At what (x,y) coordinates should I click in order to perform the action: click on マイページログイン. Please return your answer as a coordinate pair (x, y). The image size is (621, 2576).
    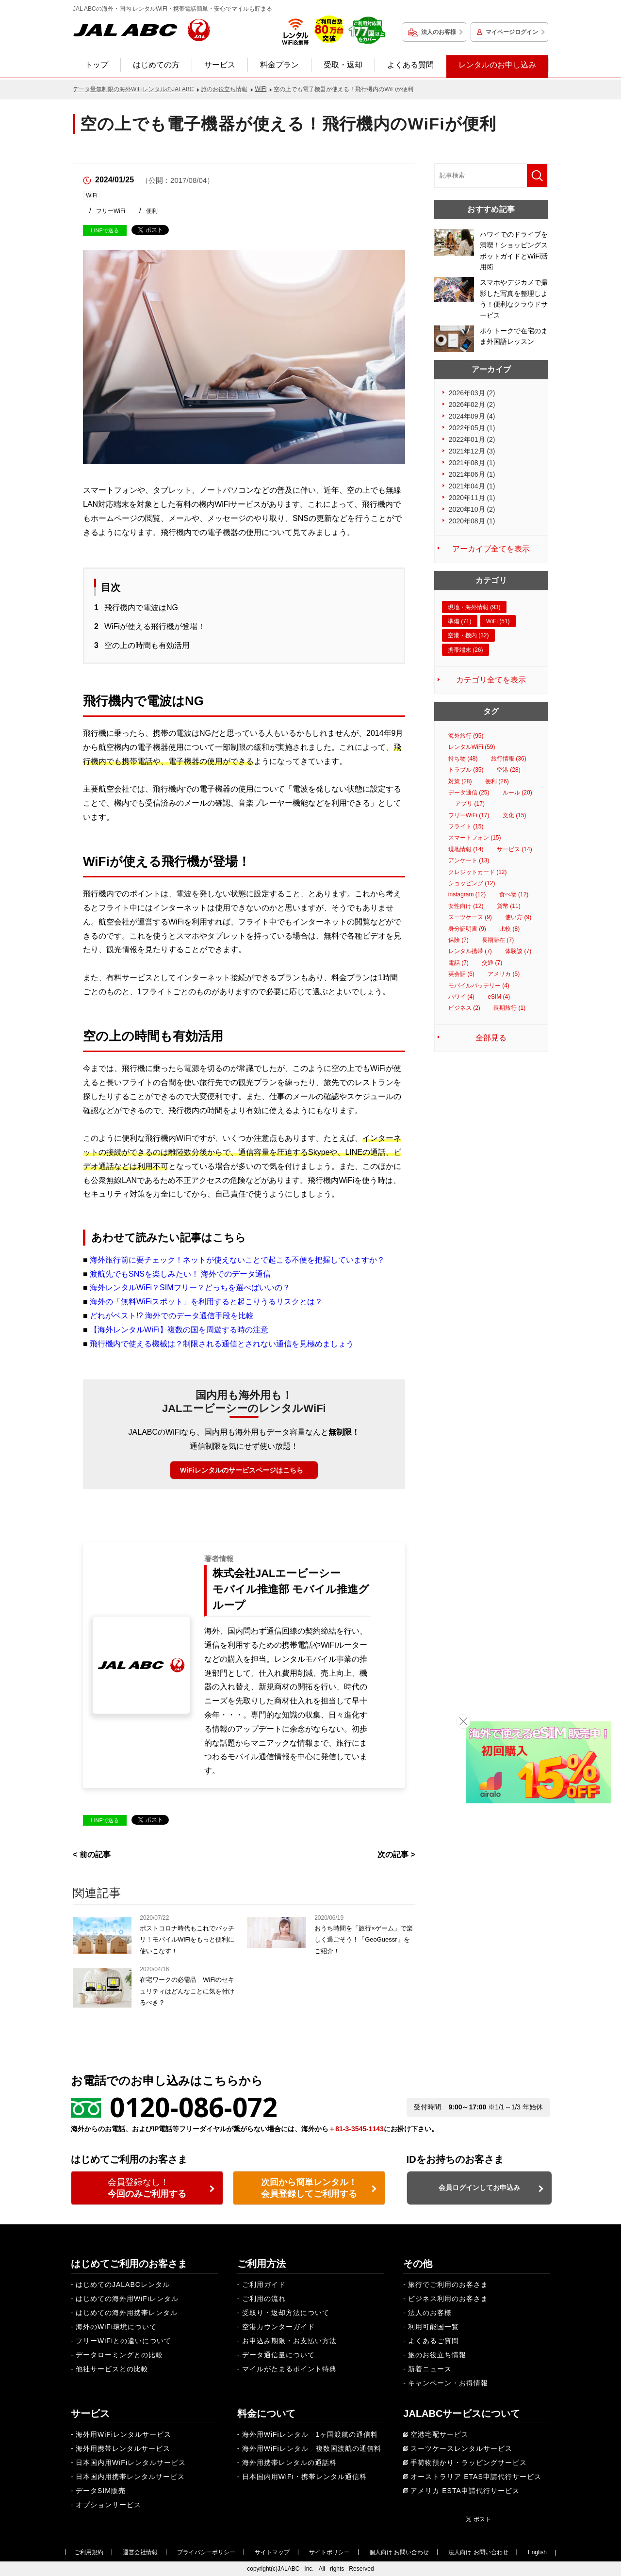
    Looking at the image, I should click on (512, 32).